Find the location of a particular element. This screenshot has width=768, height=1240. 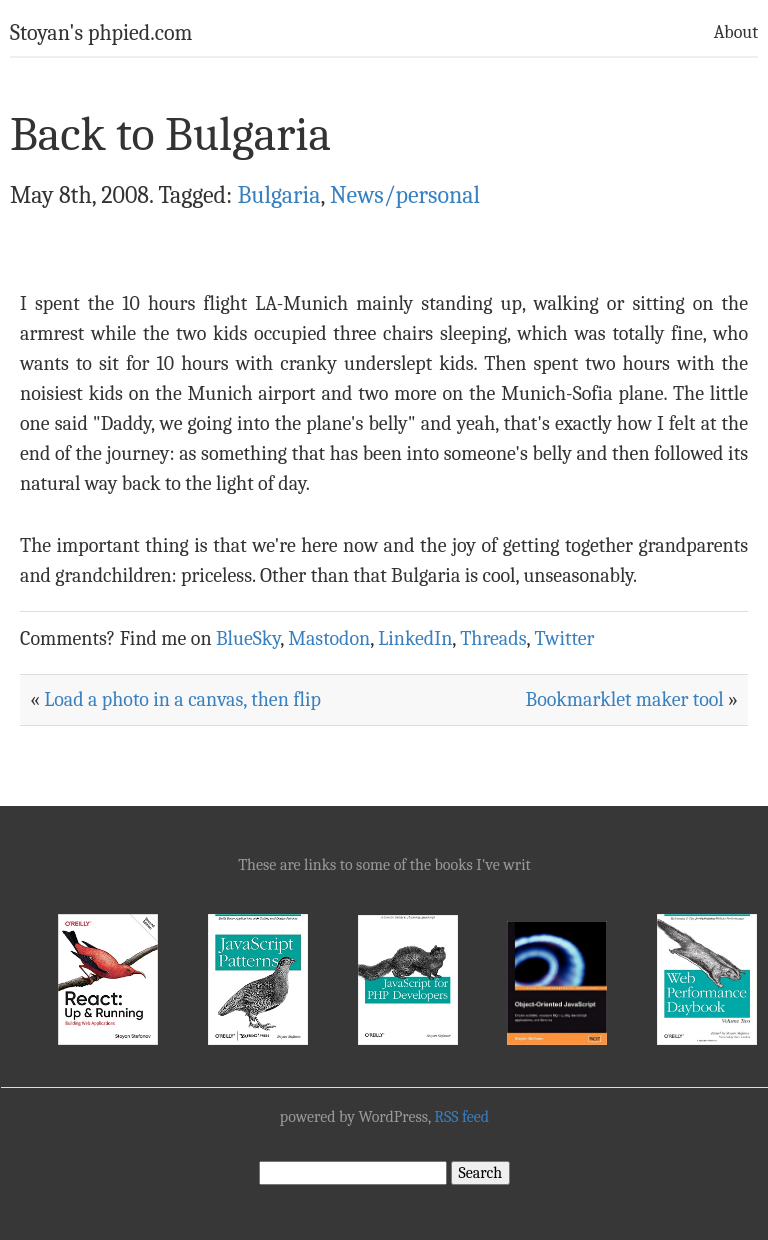

Bookmarklet maker tool is located at coordinates (625, 699).